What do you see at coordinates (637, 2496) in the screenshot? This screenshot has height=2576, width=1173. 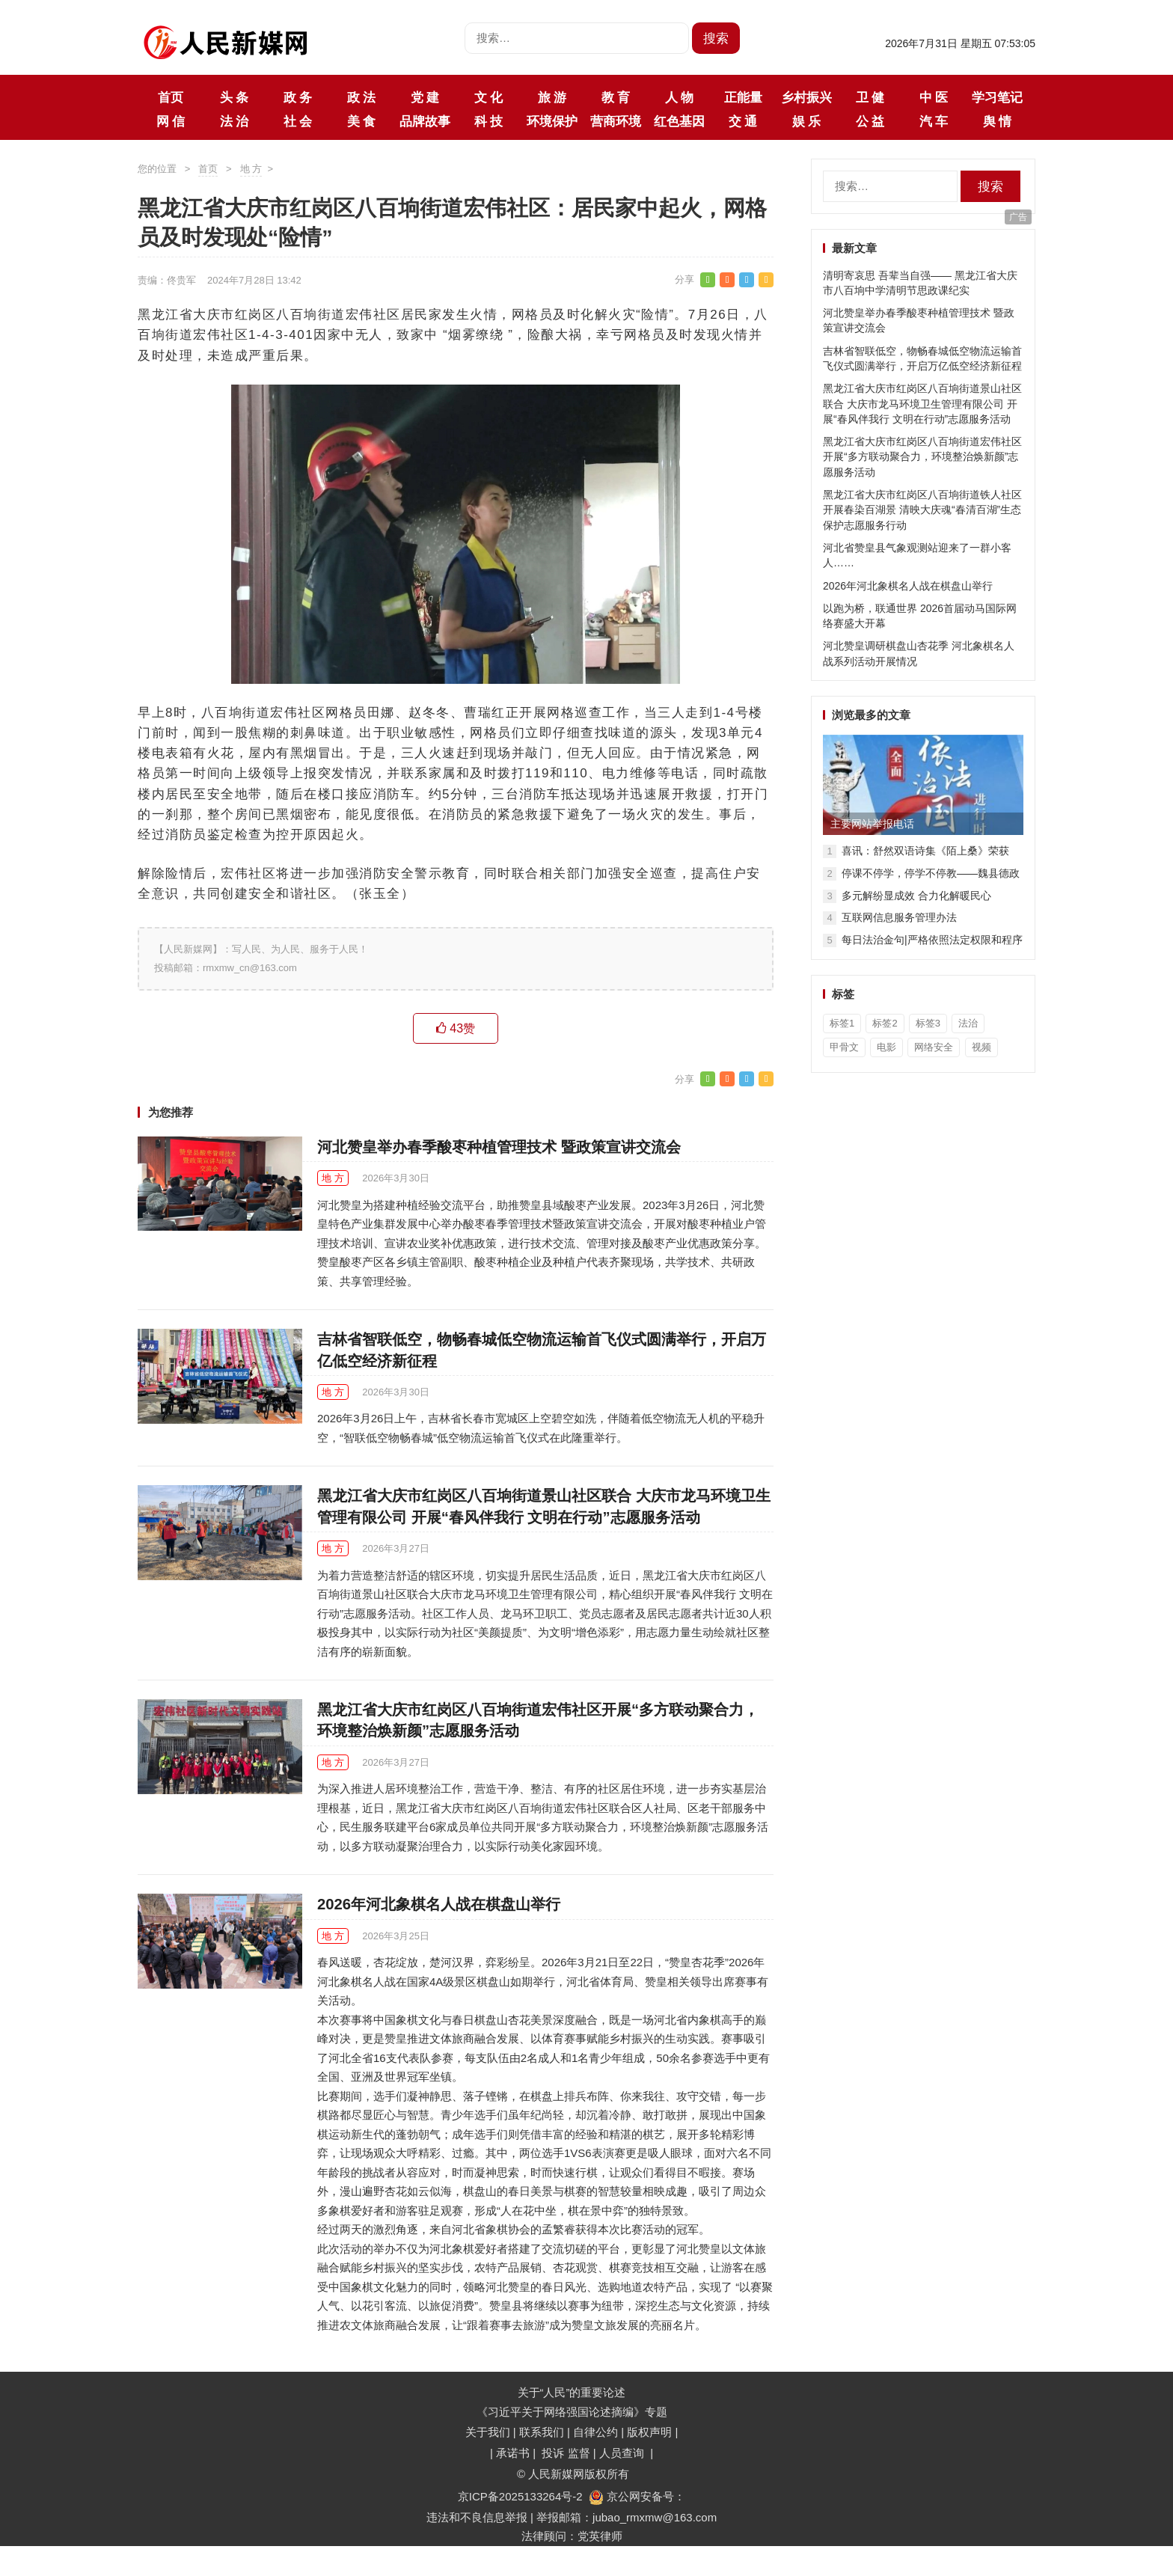 I see `京公网安备号：` at bounding box center [637, 2496].